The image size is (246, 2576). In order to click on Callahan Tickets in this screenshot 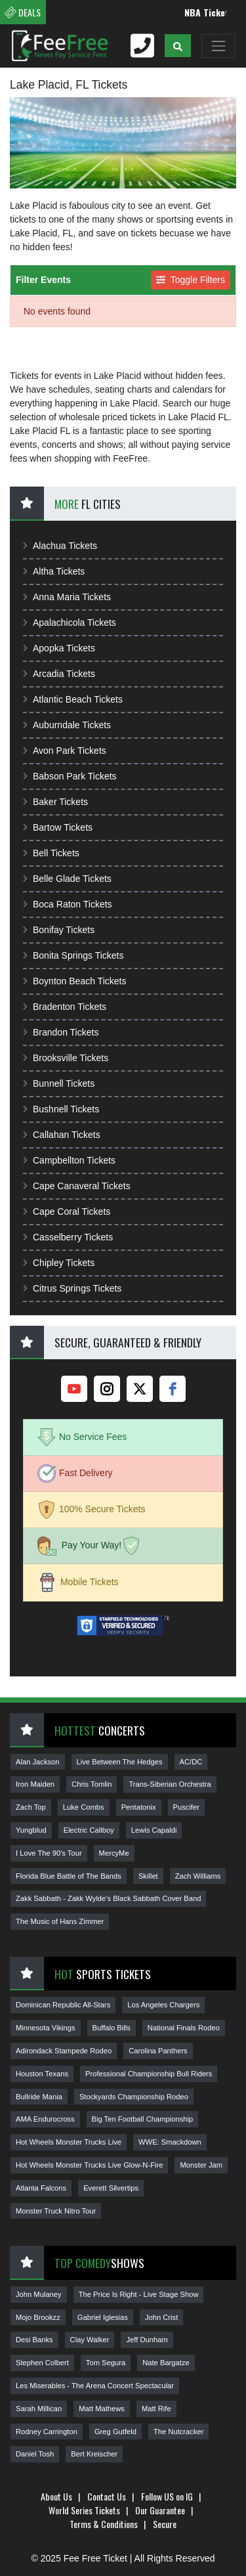, I will do `click(61, 1134)`.